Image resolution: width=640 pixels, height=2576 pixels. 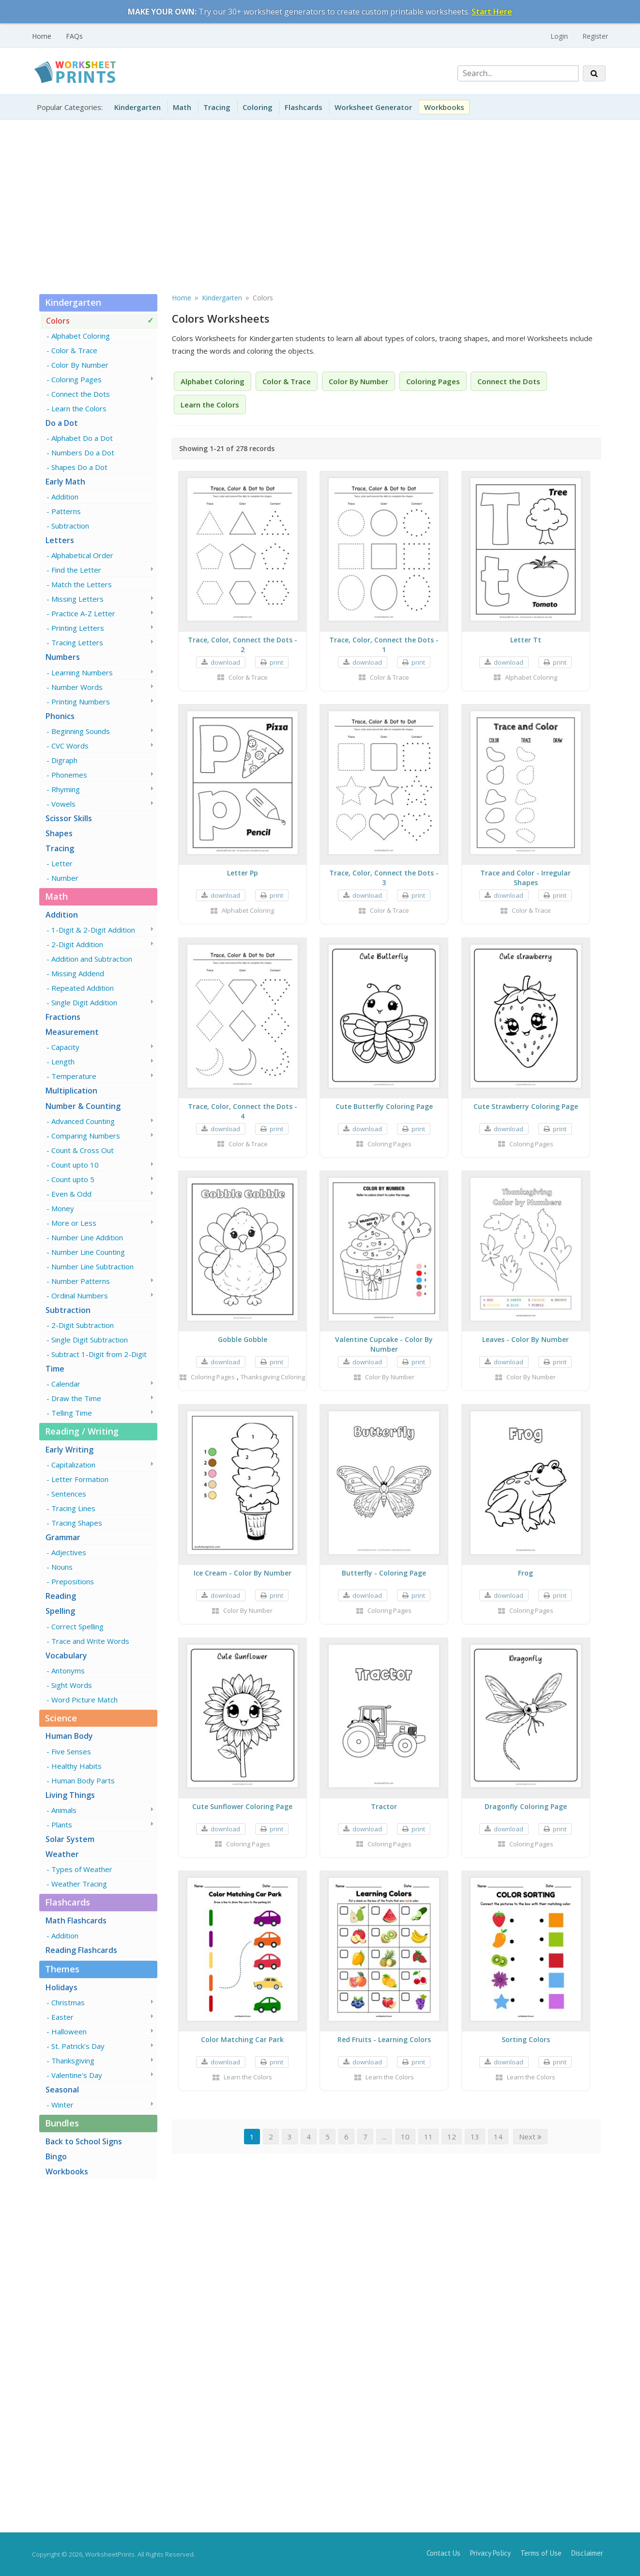 What do you see at coordinates (492, 11) in the screenshot?
I see `Start Here` at bounding box center [492, 11].